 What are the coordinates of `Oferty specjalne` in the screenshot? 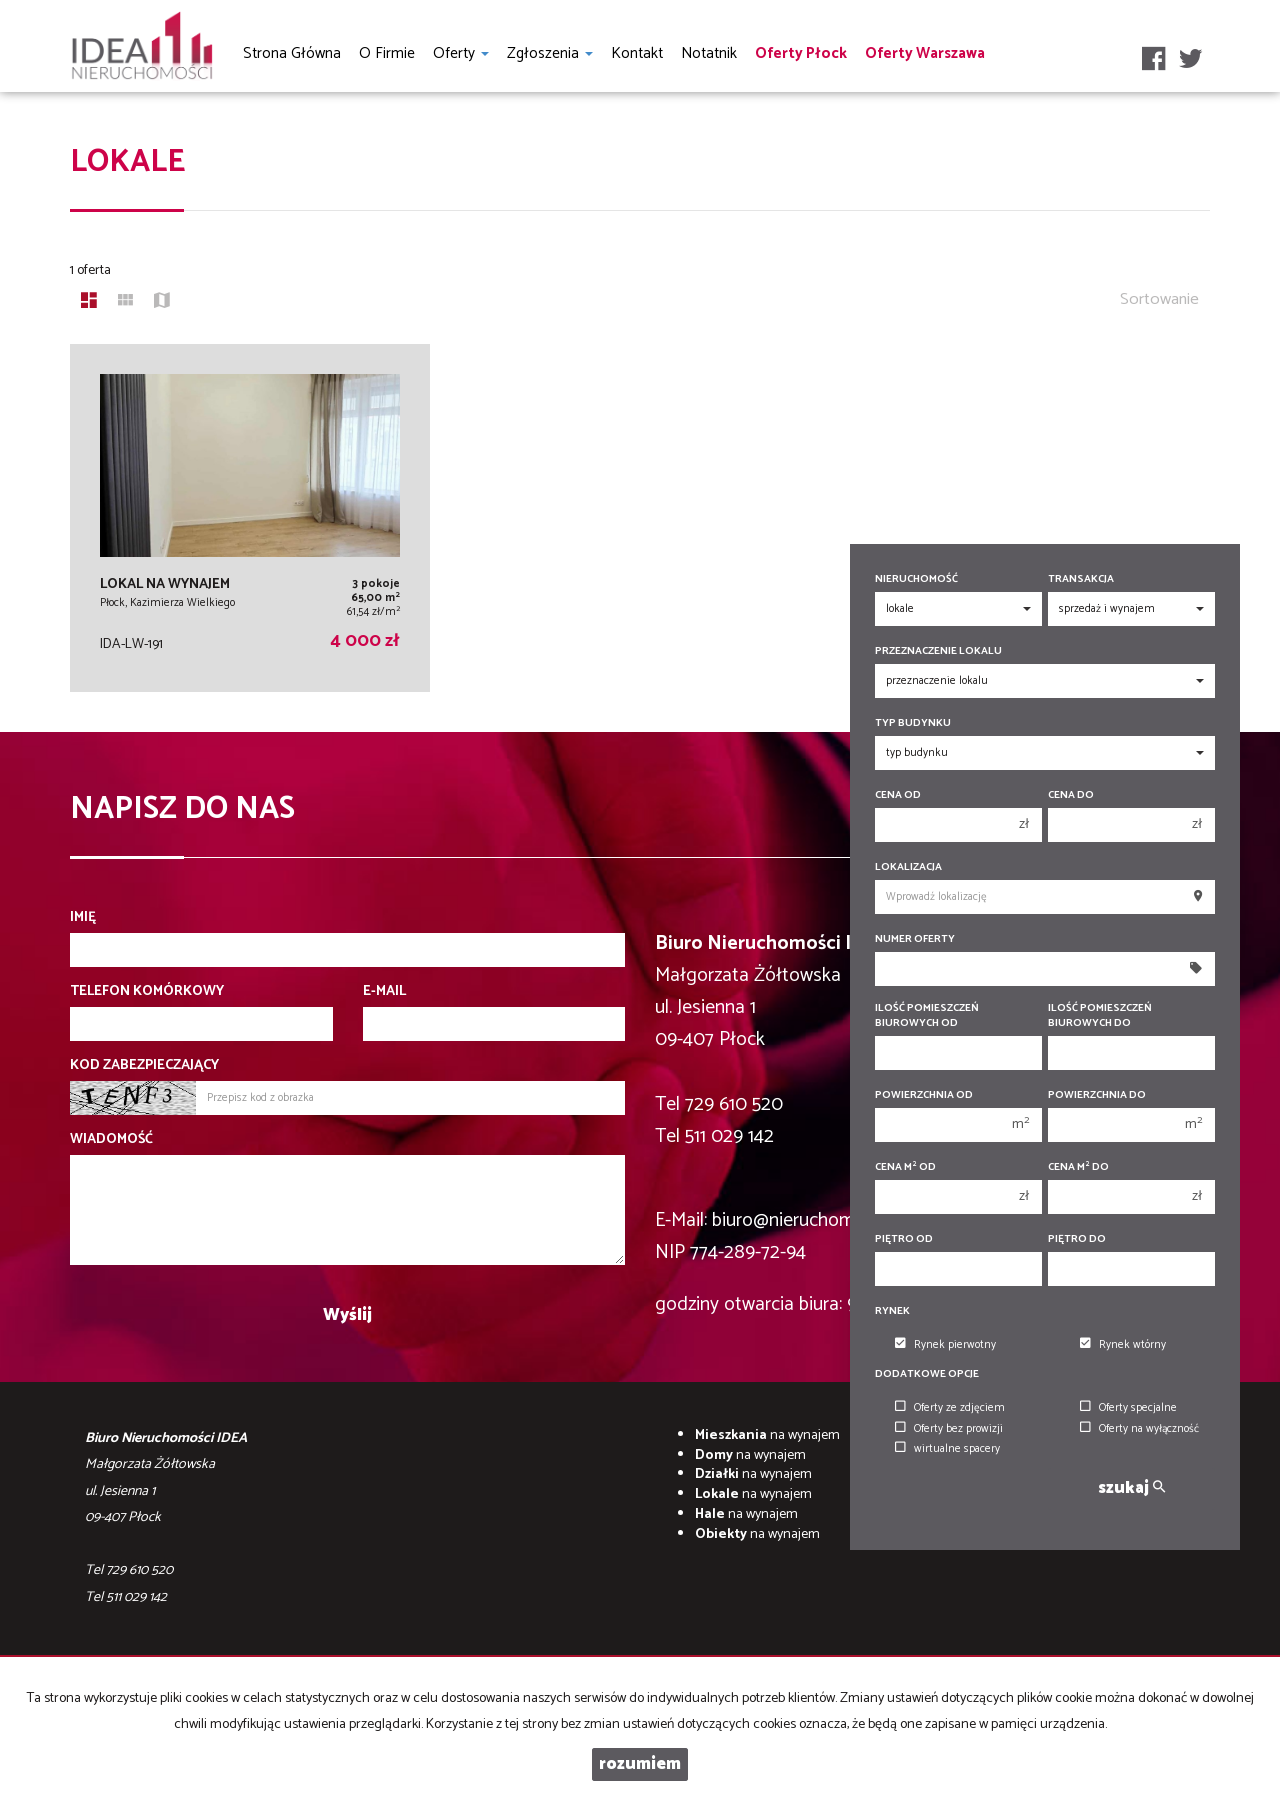 It's located at (1128, 1408).